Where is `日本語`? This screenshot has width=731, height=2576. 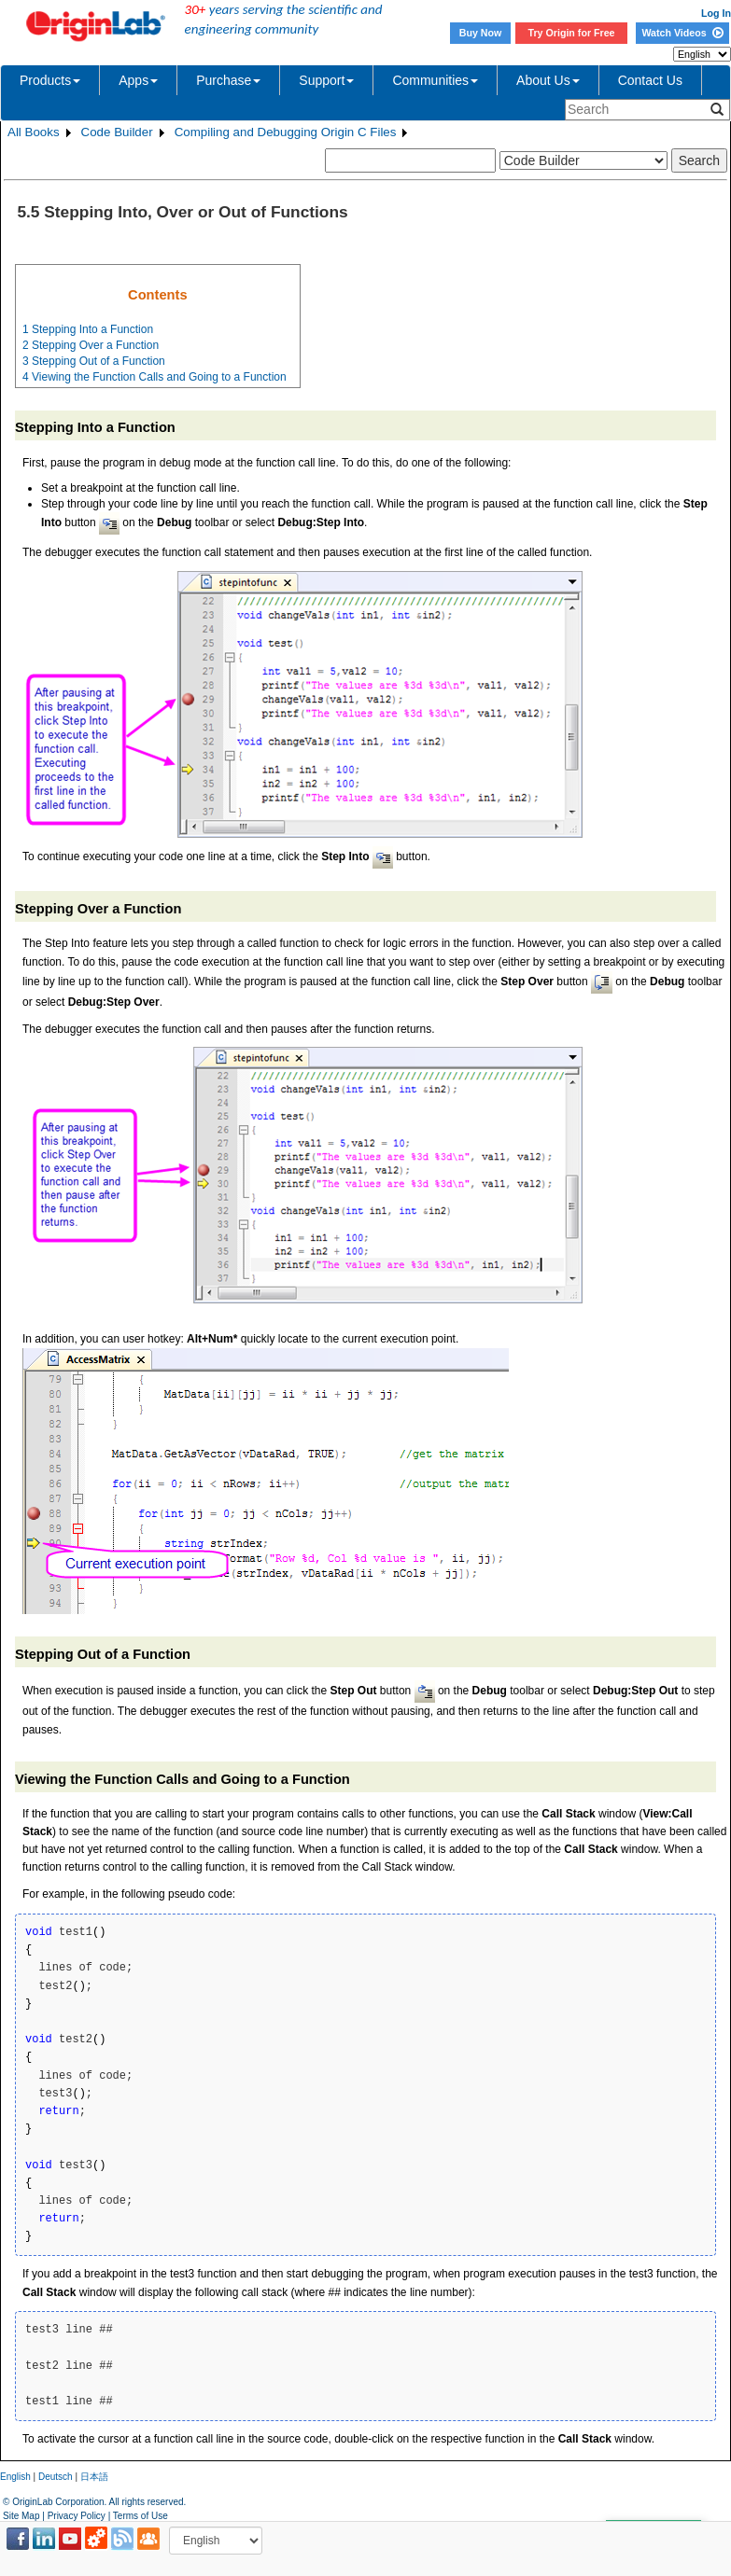 日本語 is located at coordinates (94, 2477).